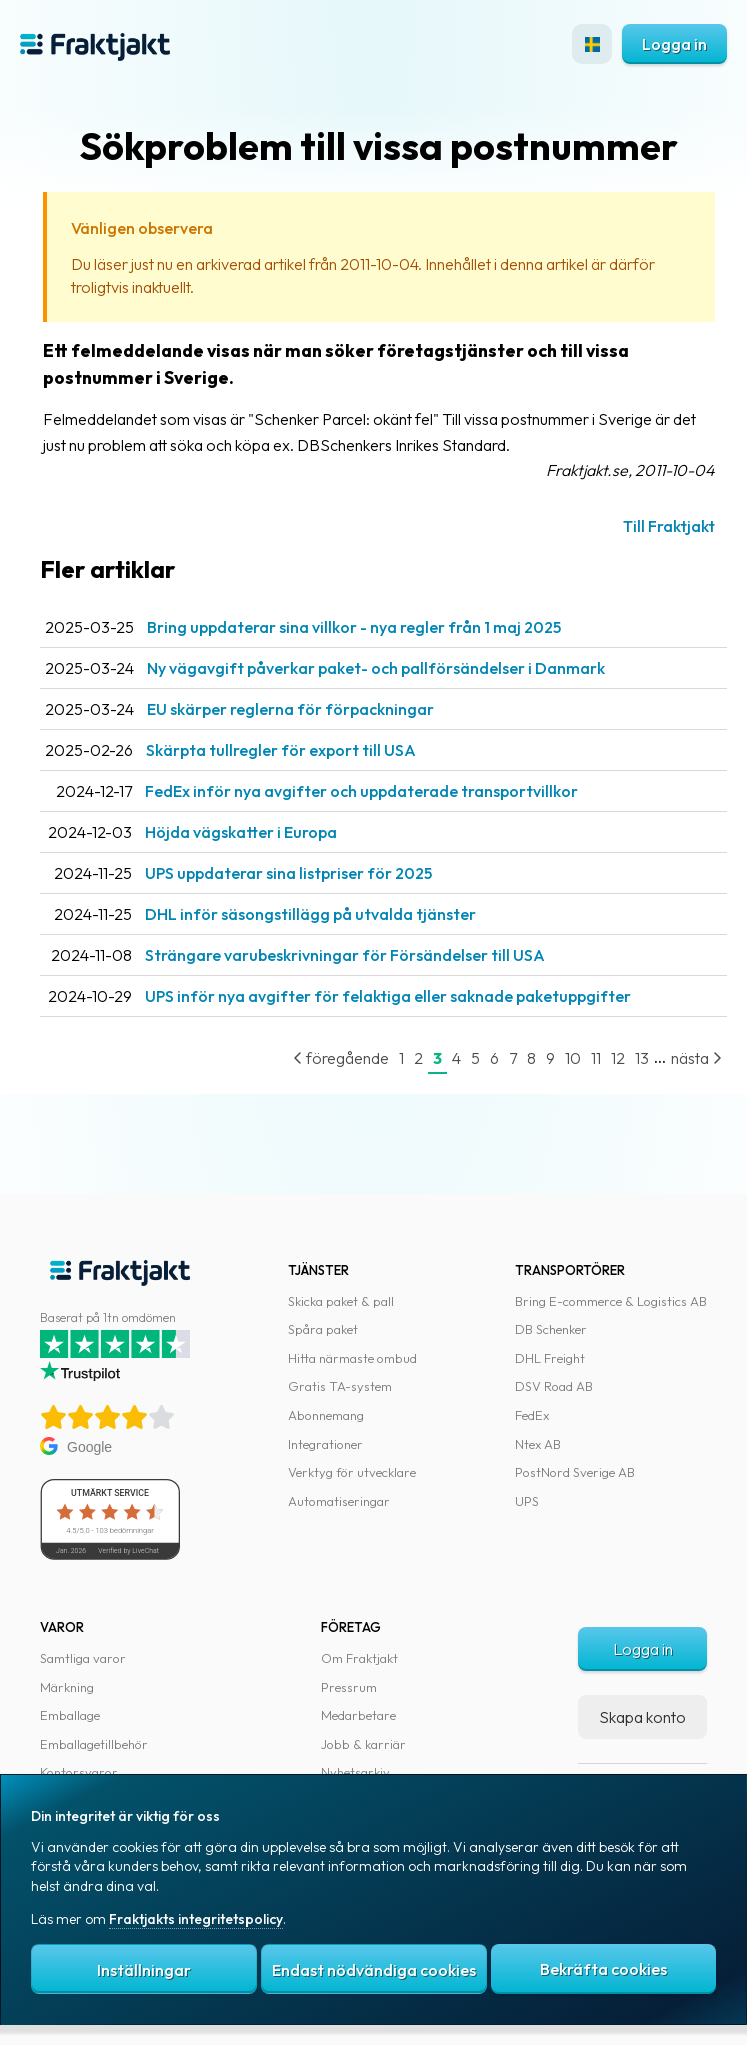  Describe the element at coordinates (352, 1472) in the screenshot. I see `Verktyg för utvecklare` at that location.